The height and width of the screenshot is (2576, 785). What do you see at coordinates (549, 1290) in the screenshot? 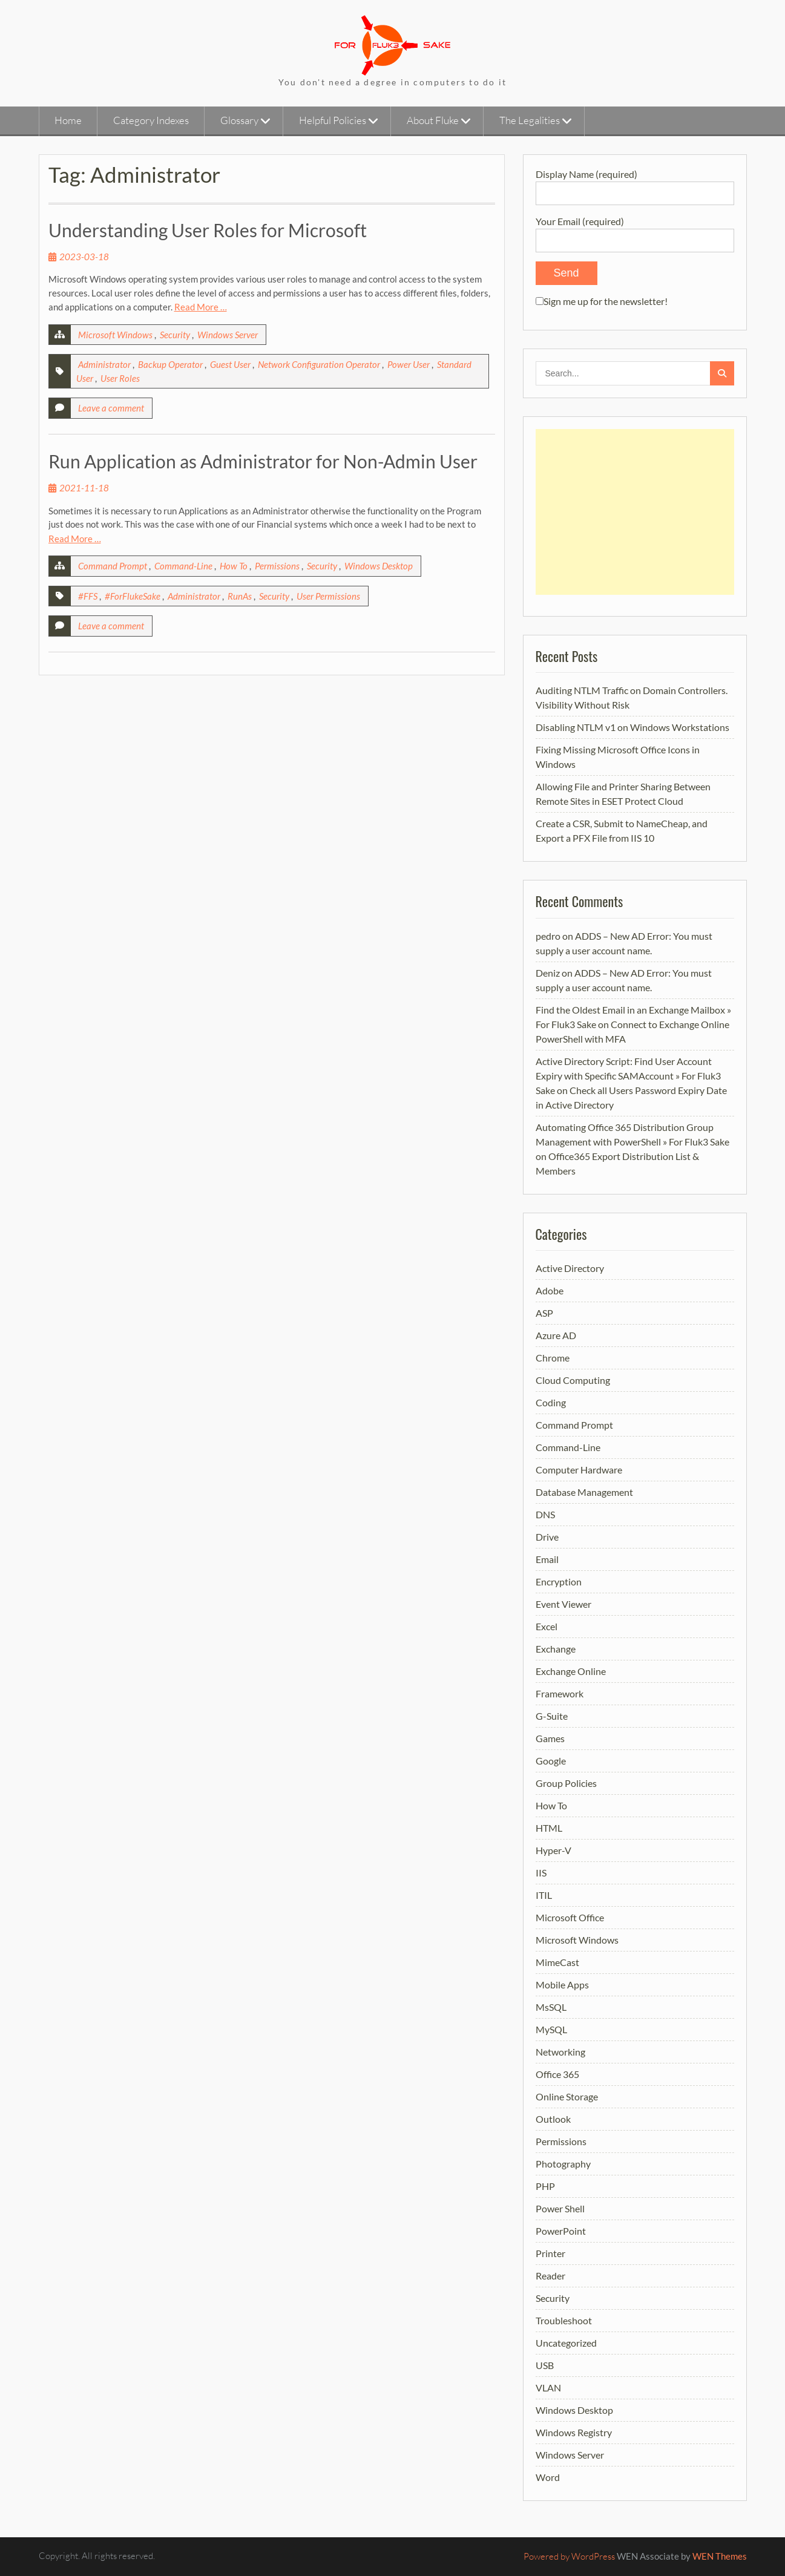
I see `Adobe` at bounding box center [549, 1290].